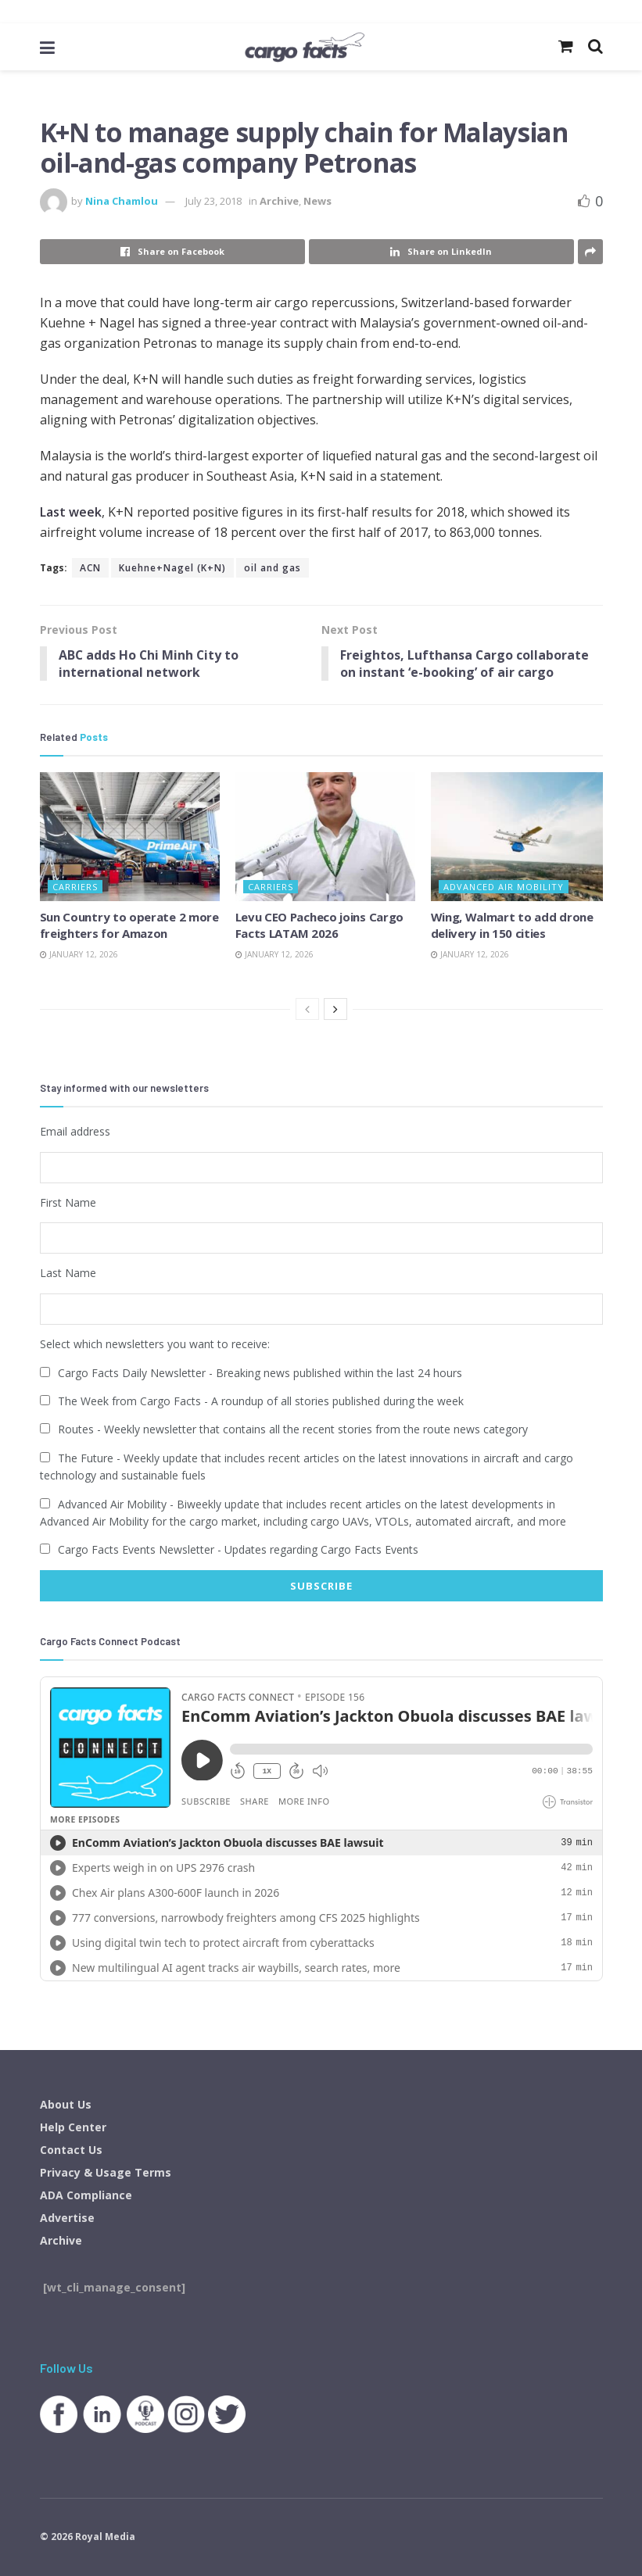  What do you see at coordinates (279, 201) in the screenshot?
I see `Archive` at bounding box center [279, 201].